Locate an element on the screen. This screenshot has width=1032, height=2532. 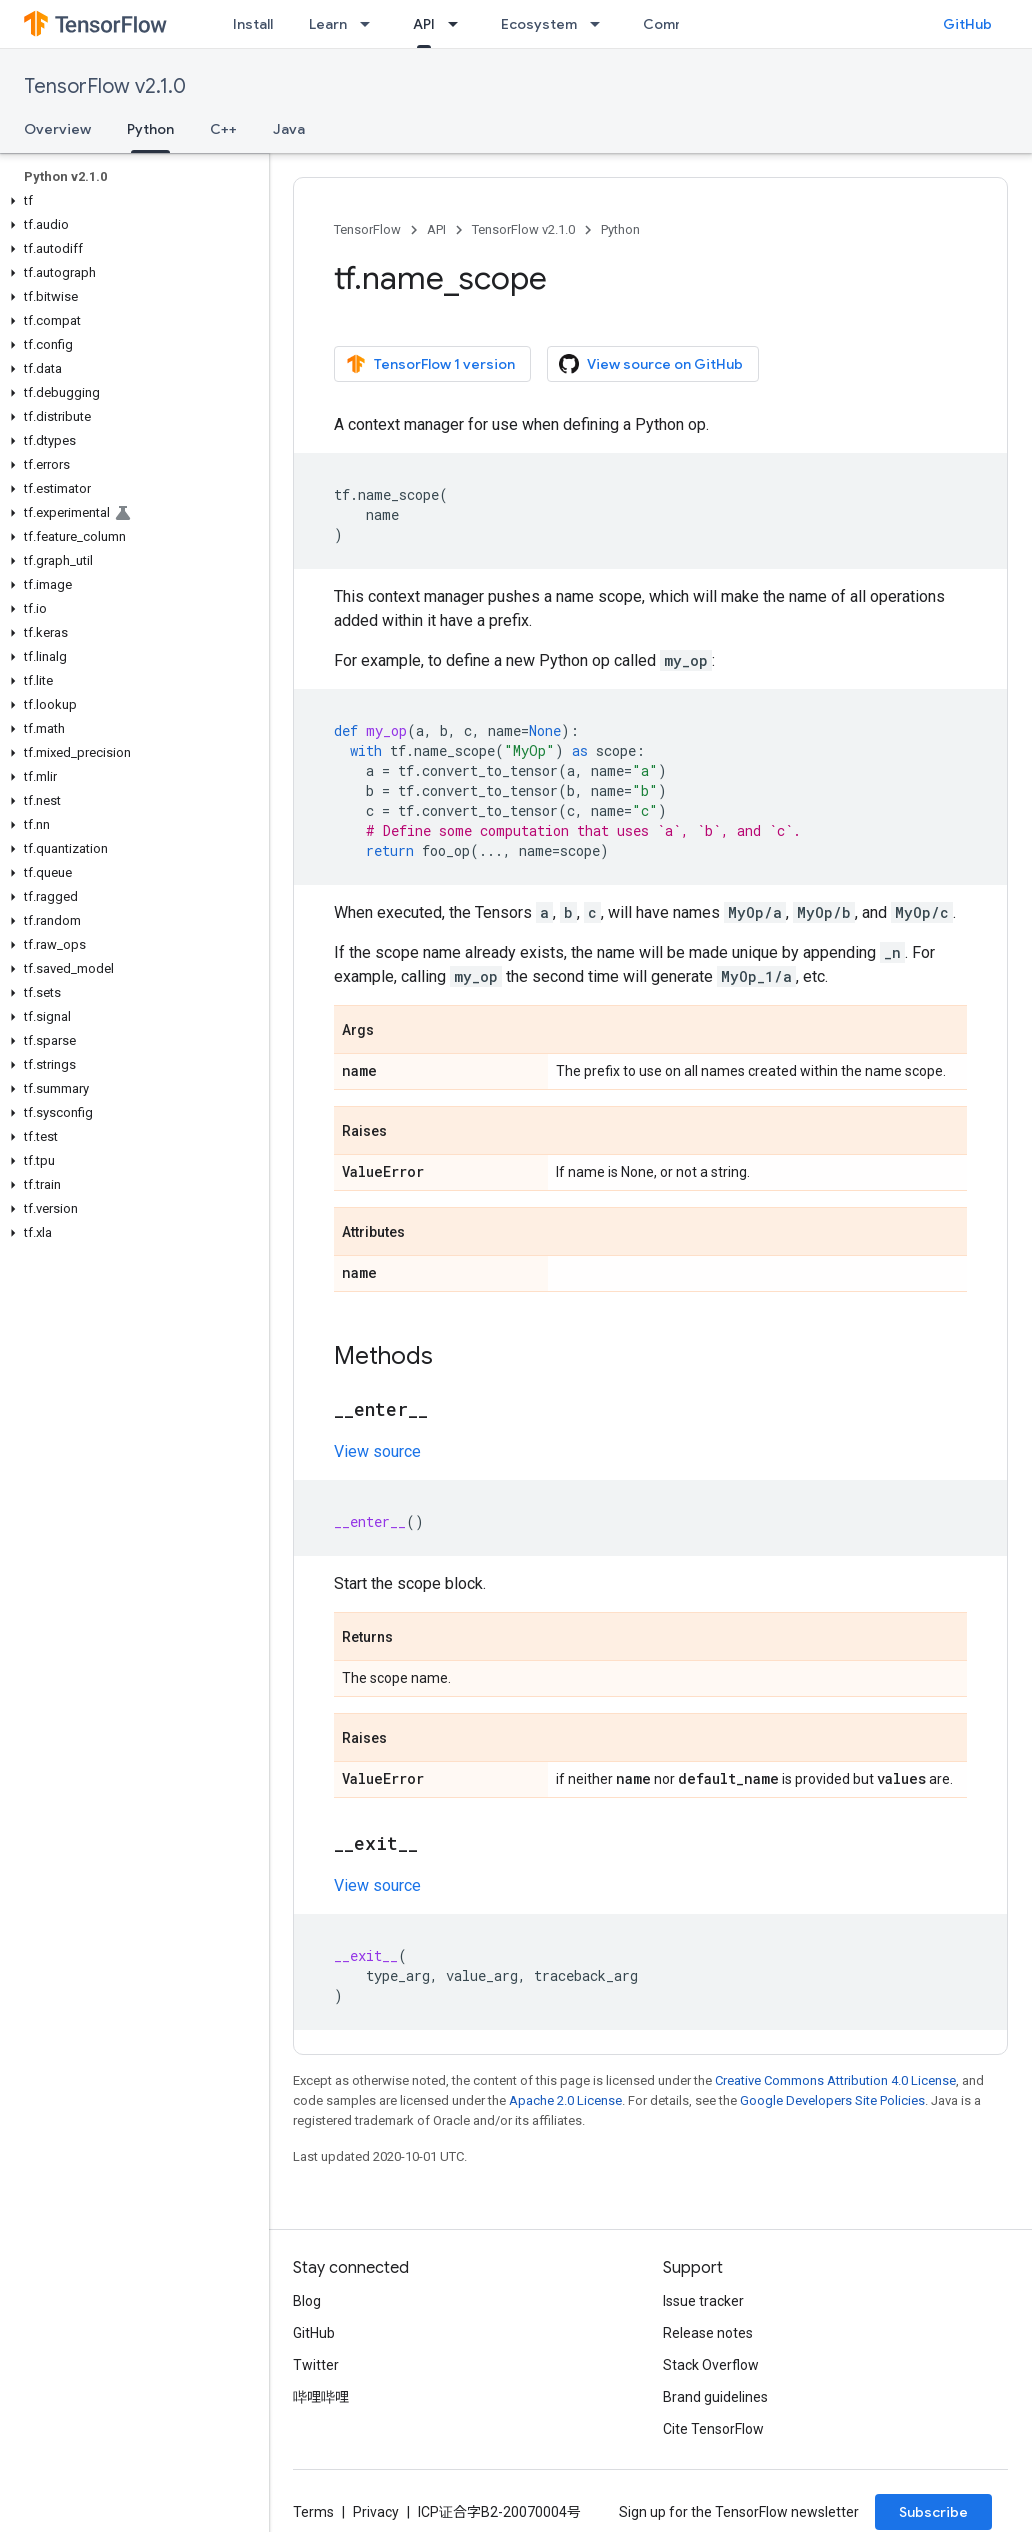
API [API, selected] is located at coordinates (424, 24).